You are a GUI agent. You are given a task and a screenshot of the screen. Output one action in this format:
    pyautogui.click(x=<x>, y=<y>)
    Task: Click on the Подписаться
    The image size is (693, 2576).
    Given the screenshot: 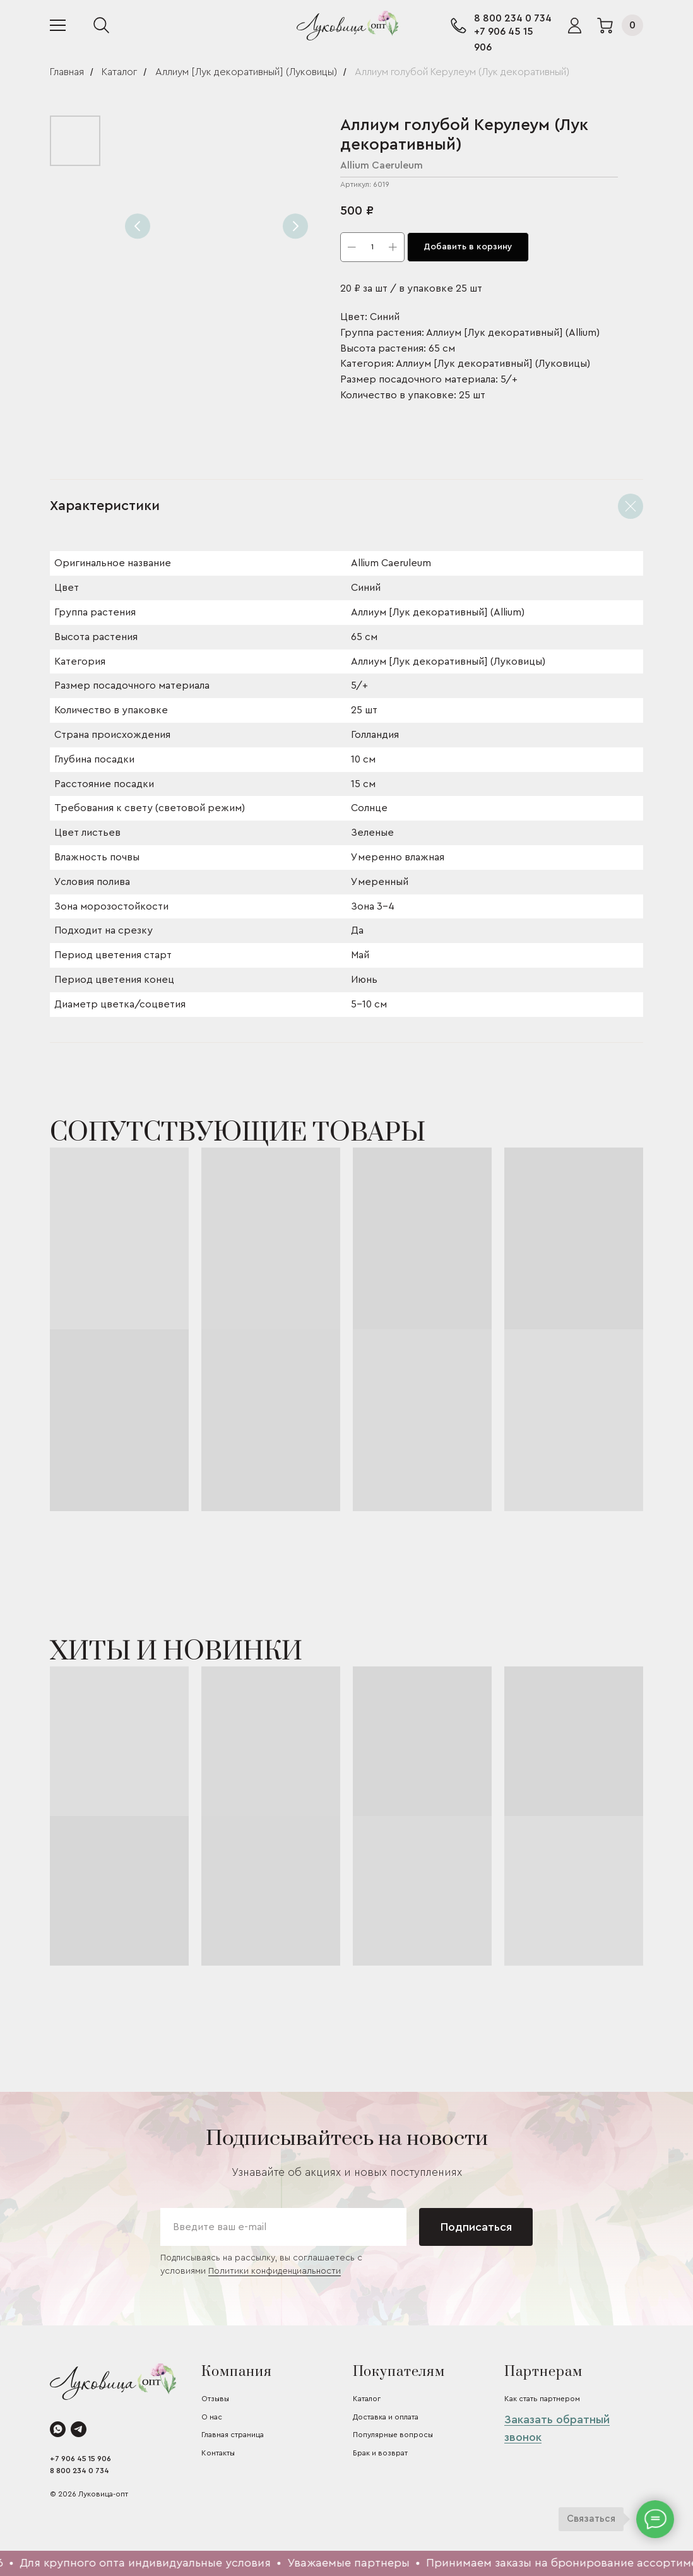 What is the action you would take?
    pyautogui.click(x=476, y=2227)
    